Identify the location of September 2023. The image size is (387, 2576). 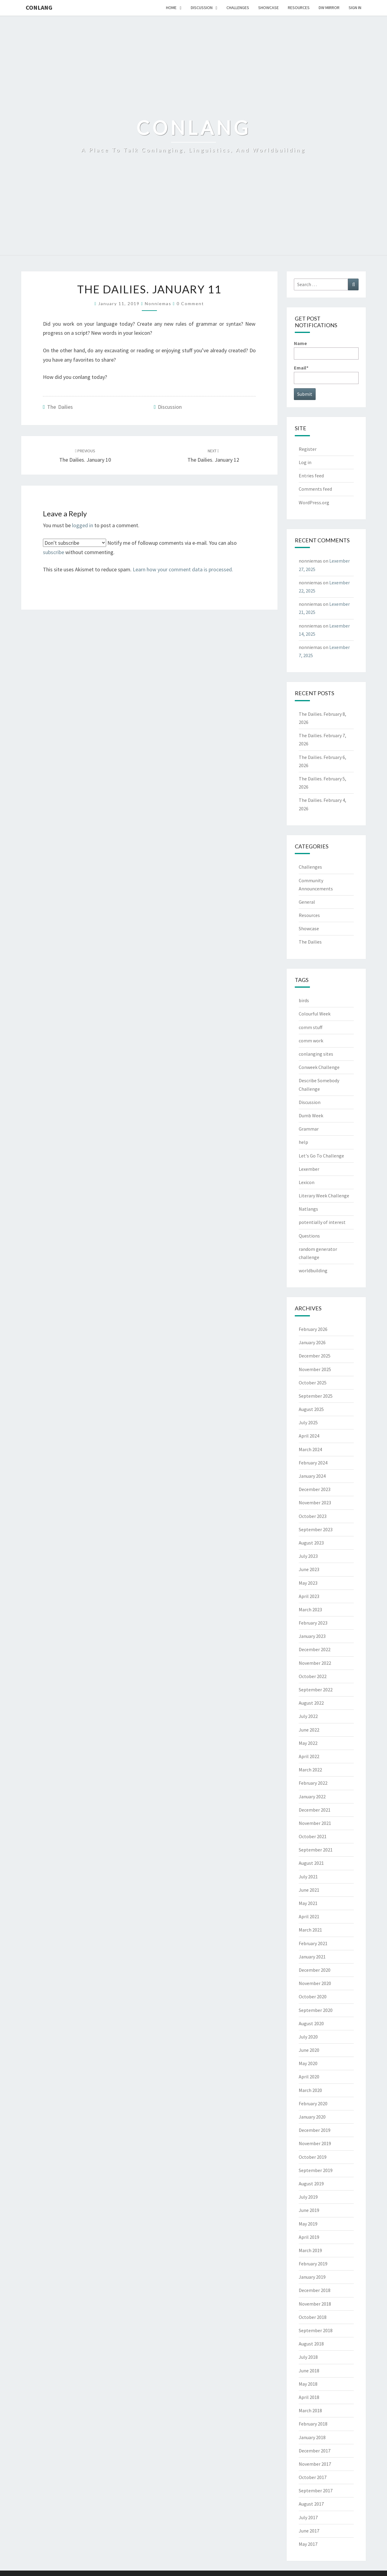
(316, 1529).